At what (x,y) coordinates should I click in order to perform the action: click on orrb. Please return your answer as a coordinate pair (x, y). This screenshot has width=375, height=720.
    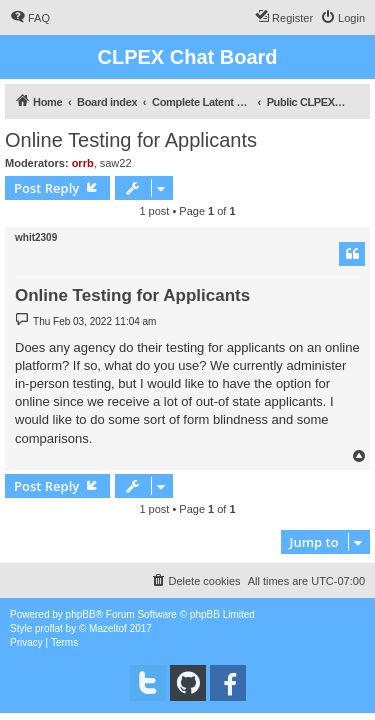
    Looking at the image, I should click on (83, 163).